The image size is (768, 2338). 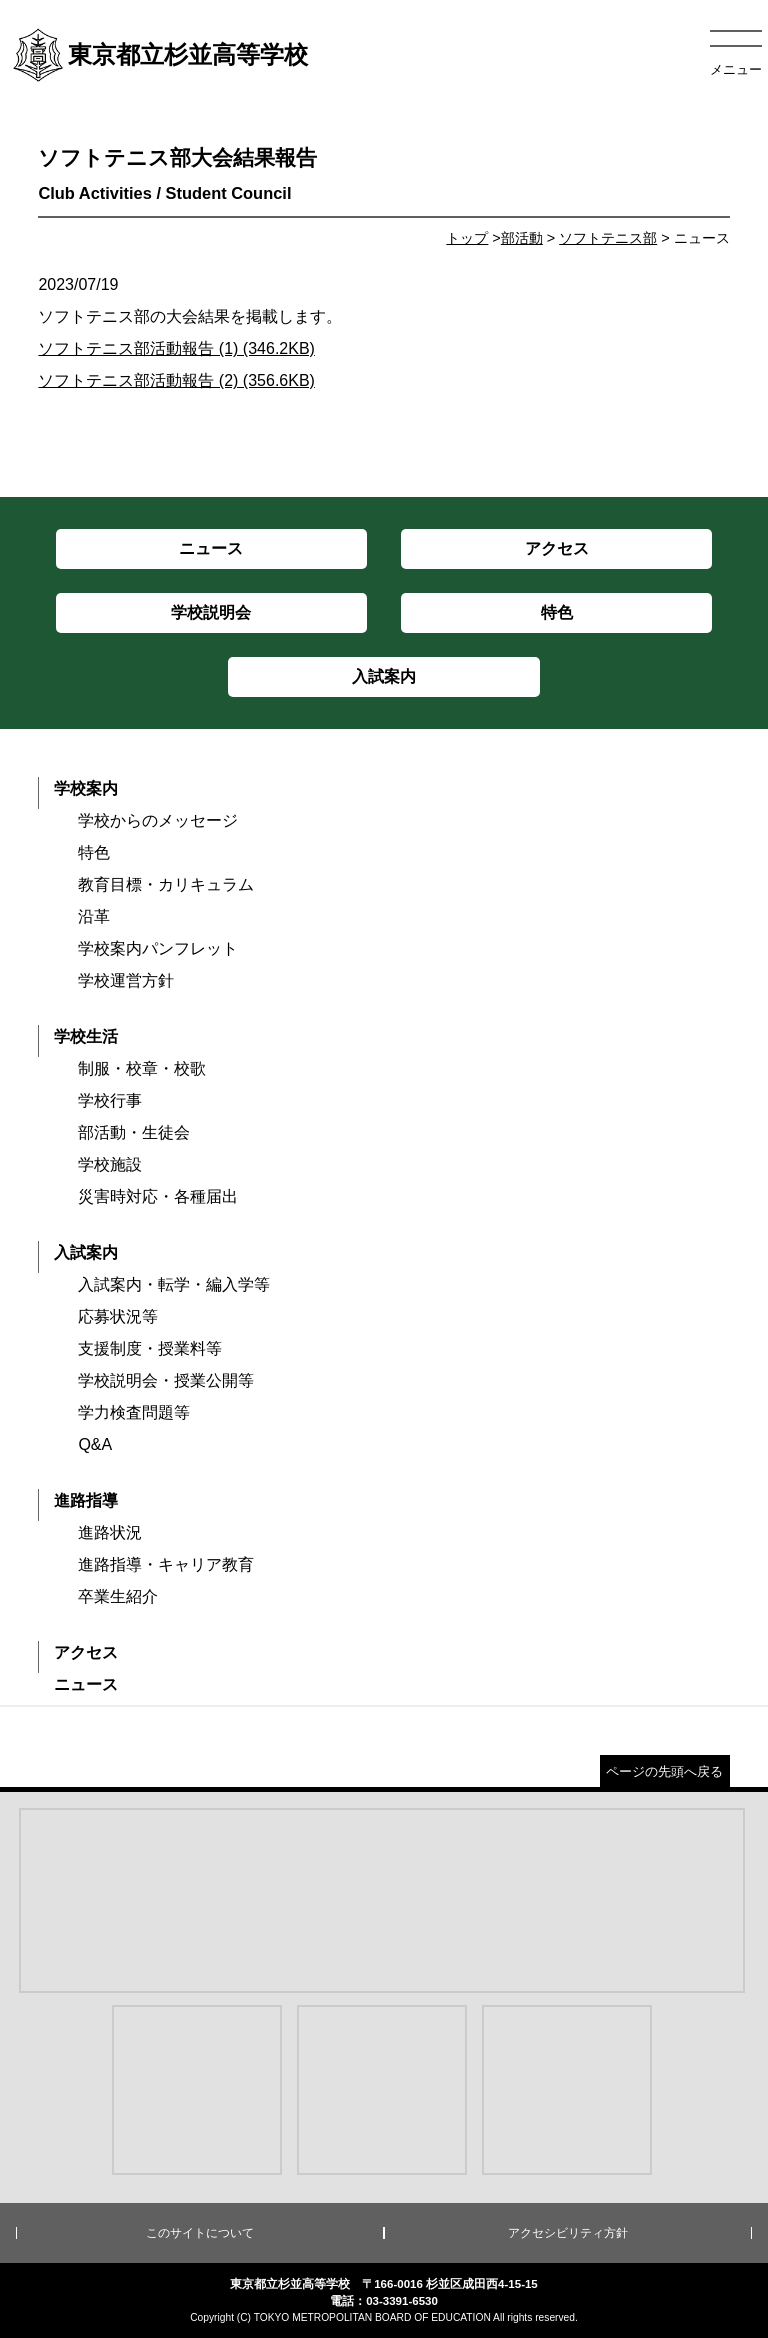 I want to click on アクセシビリティ方針, so click(x=568, y=2233).